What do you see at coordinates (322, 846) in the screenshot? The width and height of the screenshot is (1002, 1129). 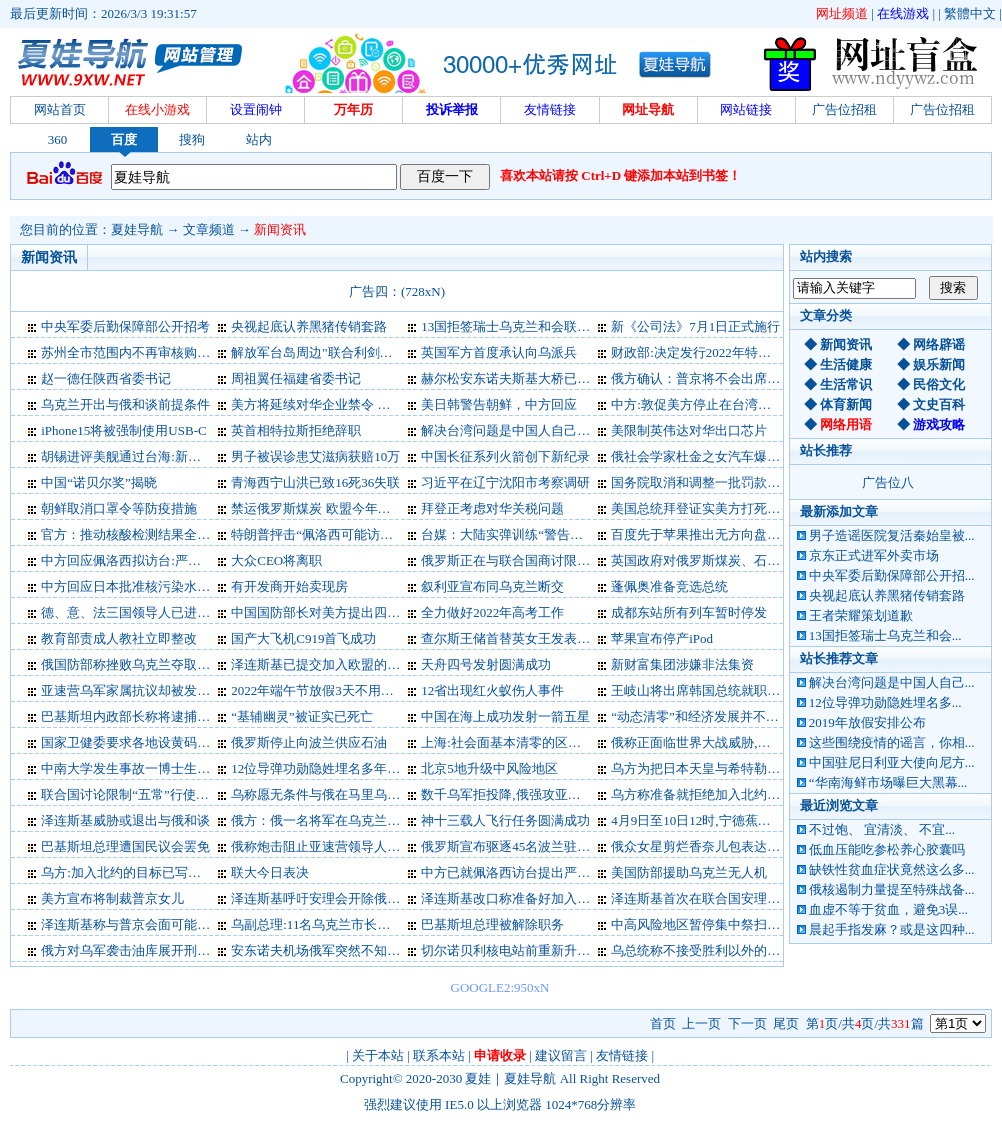 I see `俄称炮击阻止亚速营领导人撤离` at bounding box center [322, 846].